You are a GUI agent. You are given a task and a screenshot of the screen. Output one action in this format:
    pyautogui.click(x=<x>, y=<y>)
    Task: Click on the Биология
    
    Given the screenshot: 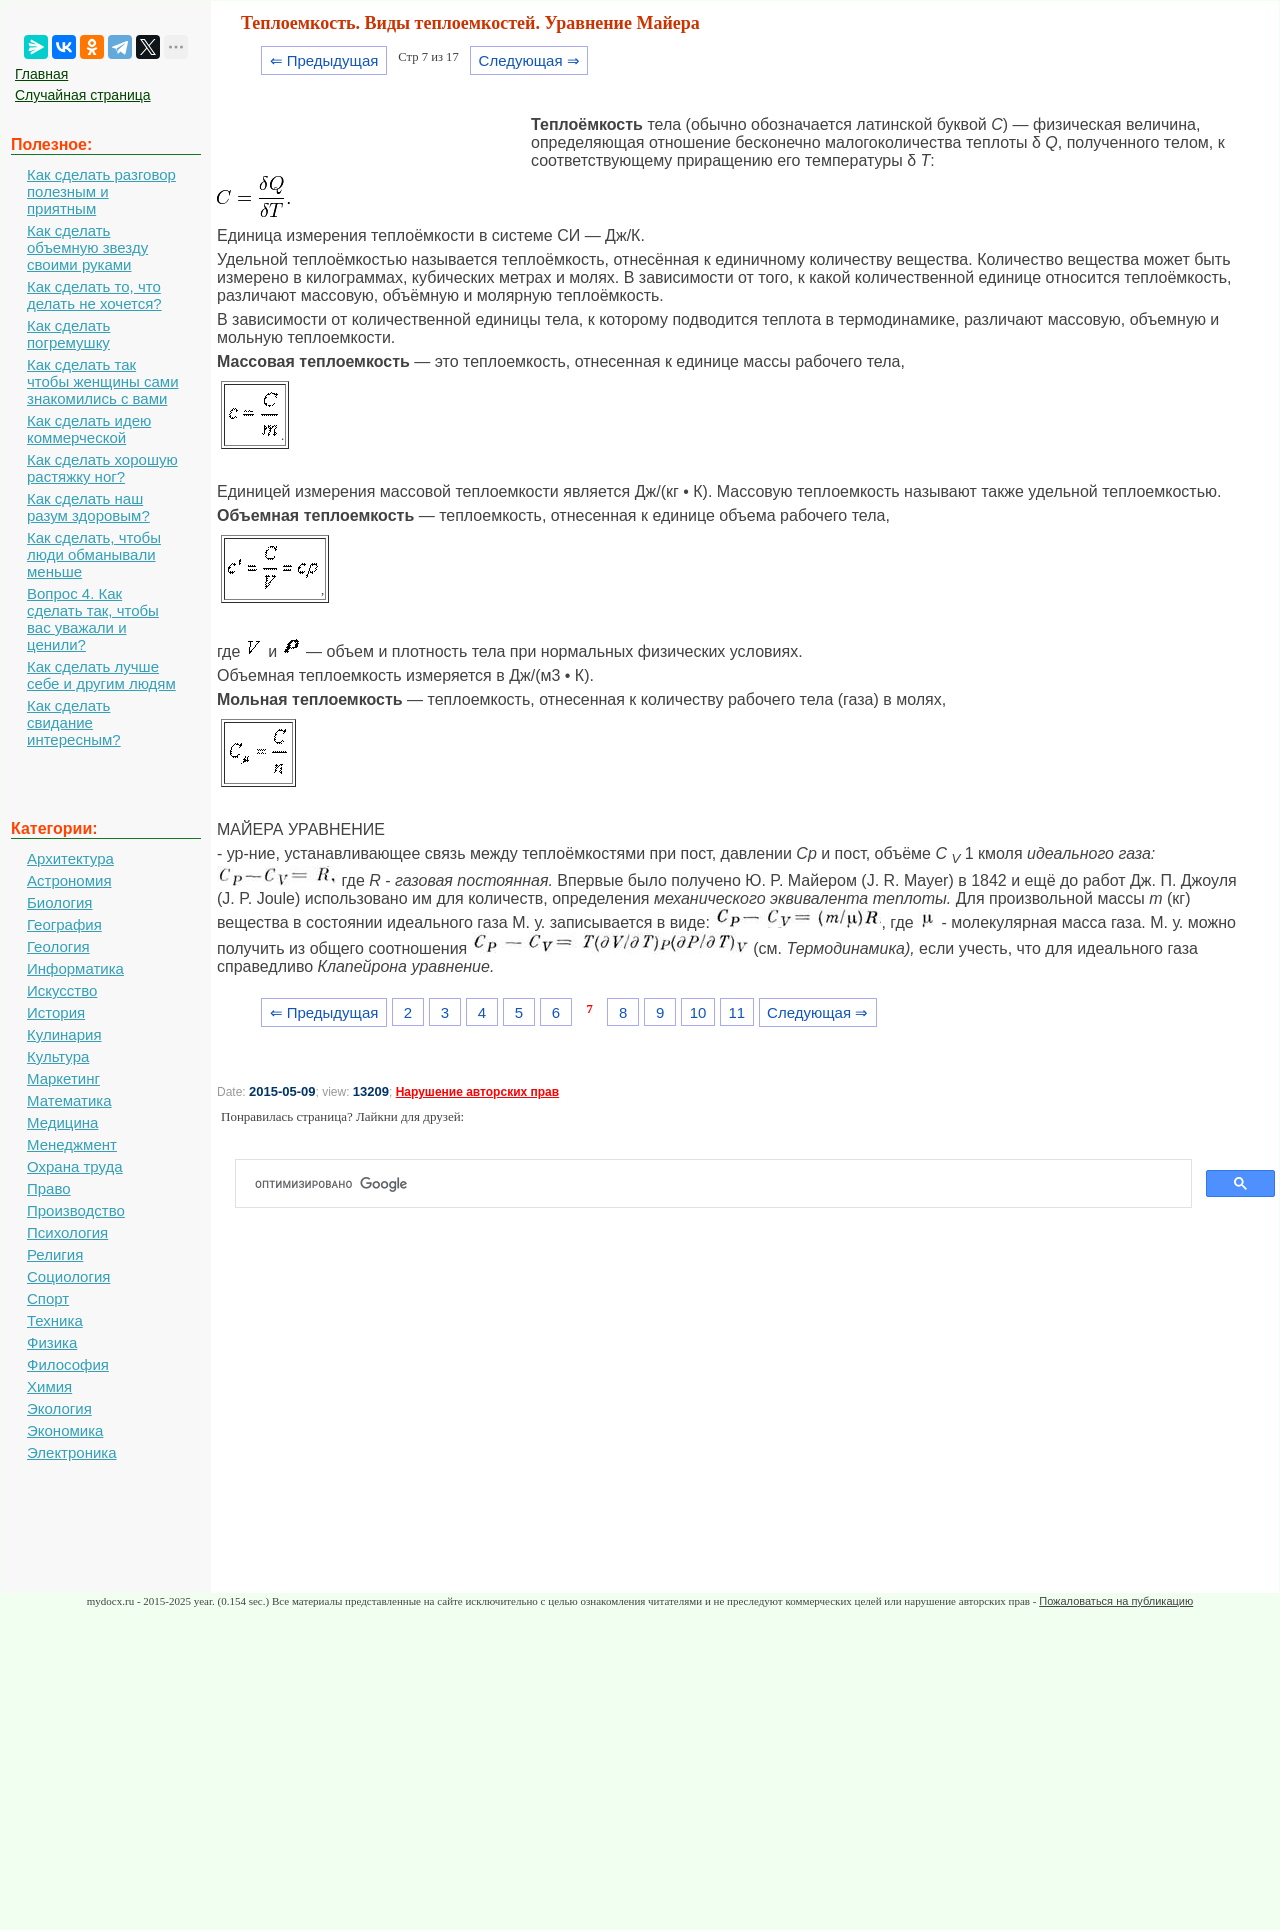 What is the action you would take?
    pyautogui.click(x=59, y=902)
    